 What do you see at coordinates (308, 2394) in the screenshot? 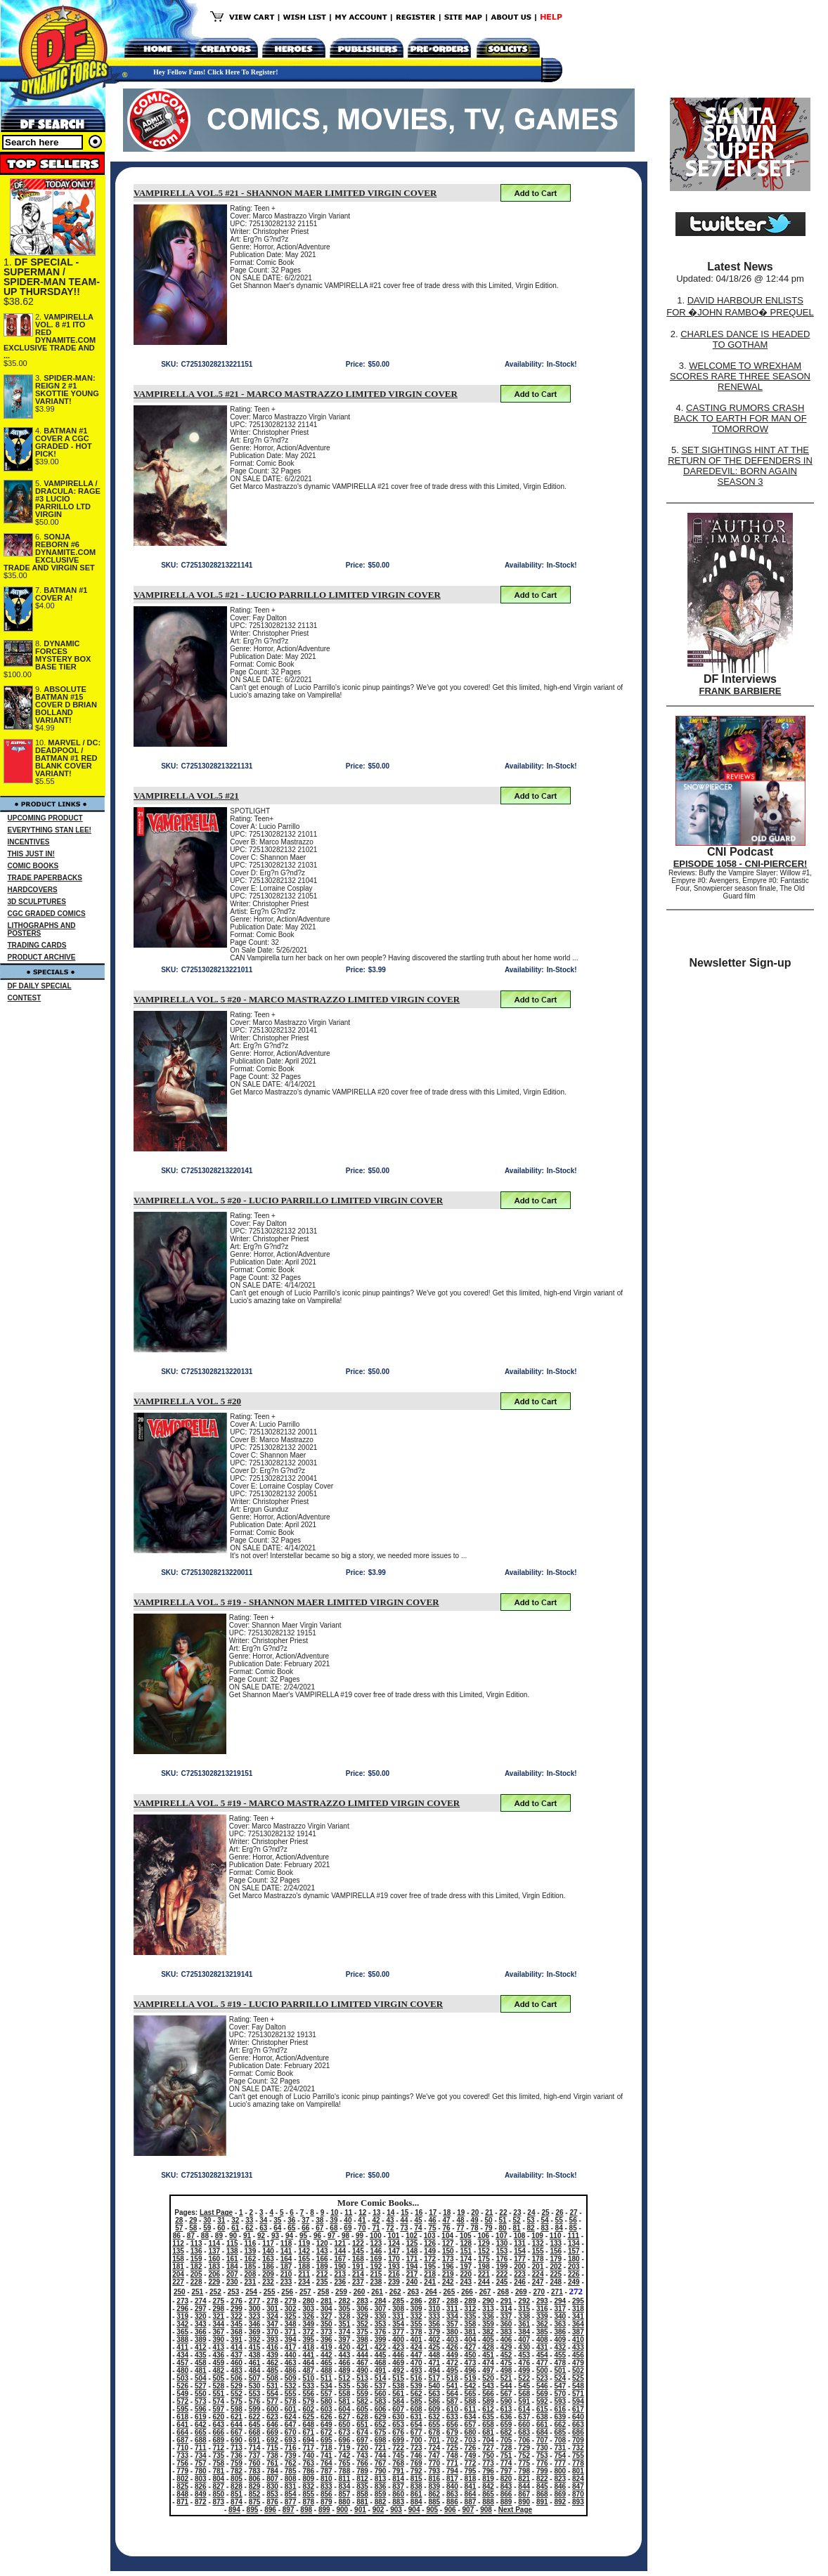
I see `556` at bounding box center [308, 2394].